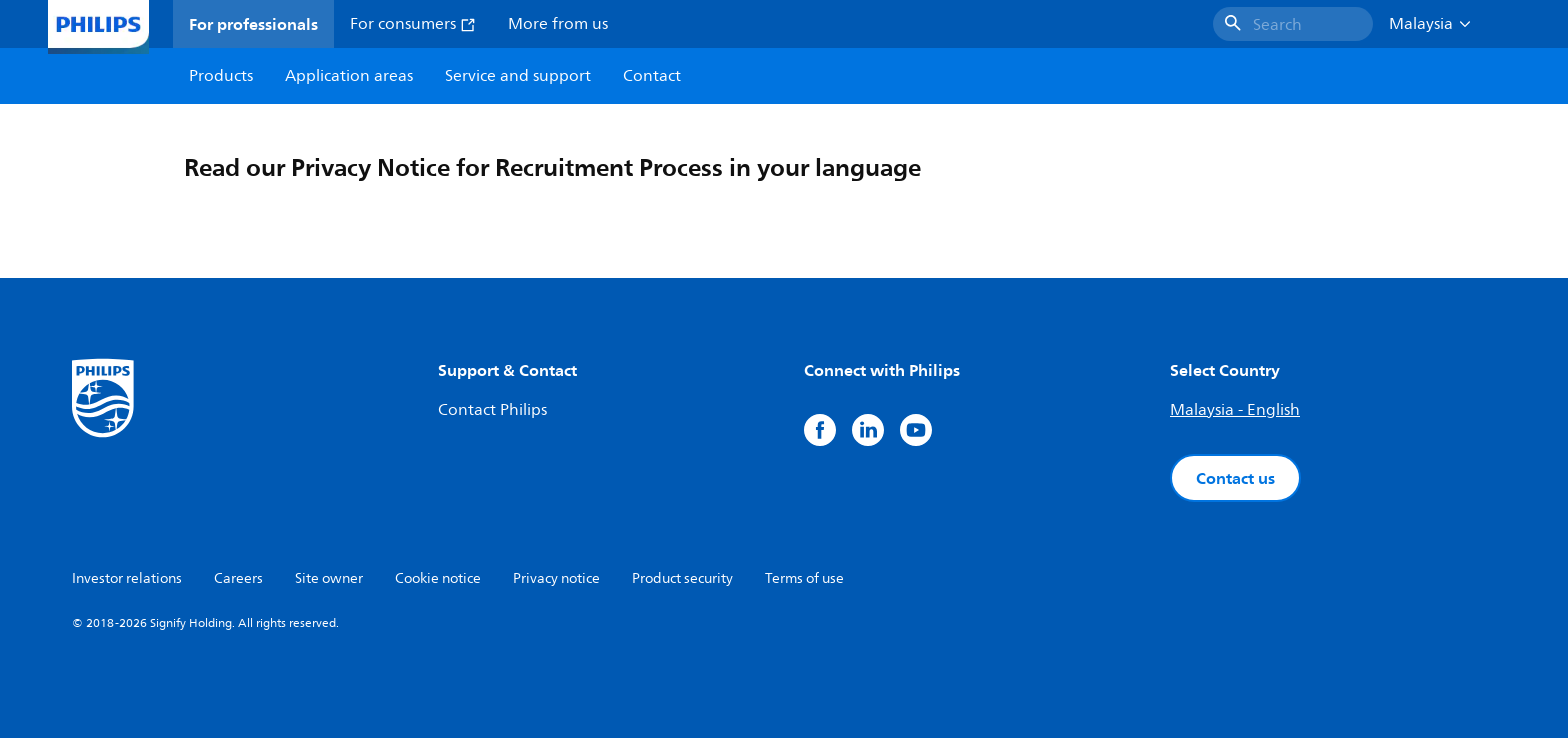 The image size is (1568, 738). I want to click on More from us, so click(558, 24).